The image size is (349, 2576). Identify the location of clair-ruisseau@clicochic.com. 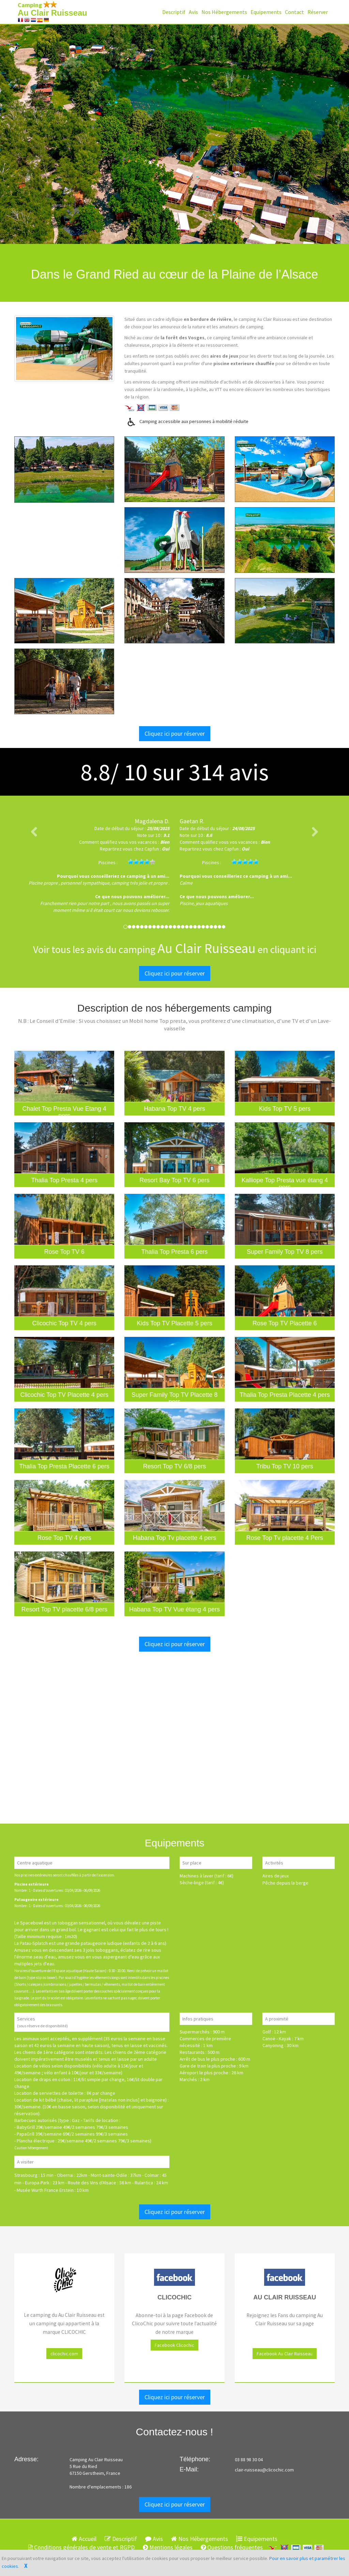
(264, 2470).